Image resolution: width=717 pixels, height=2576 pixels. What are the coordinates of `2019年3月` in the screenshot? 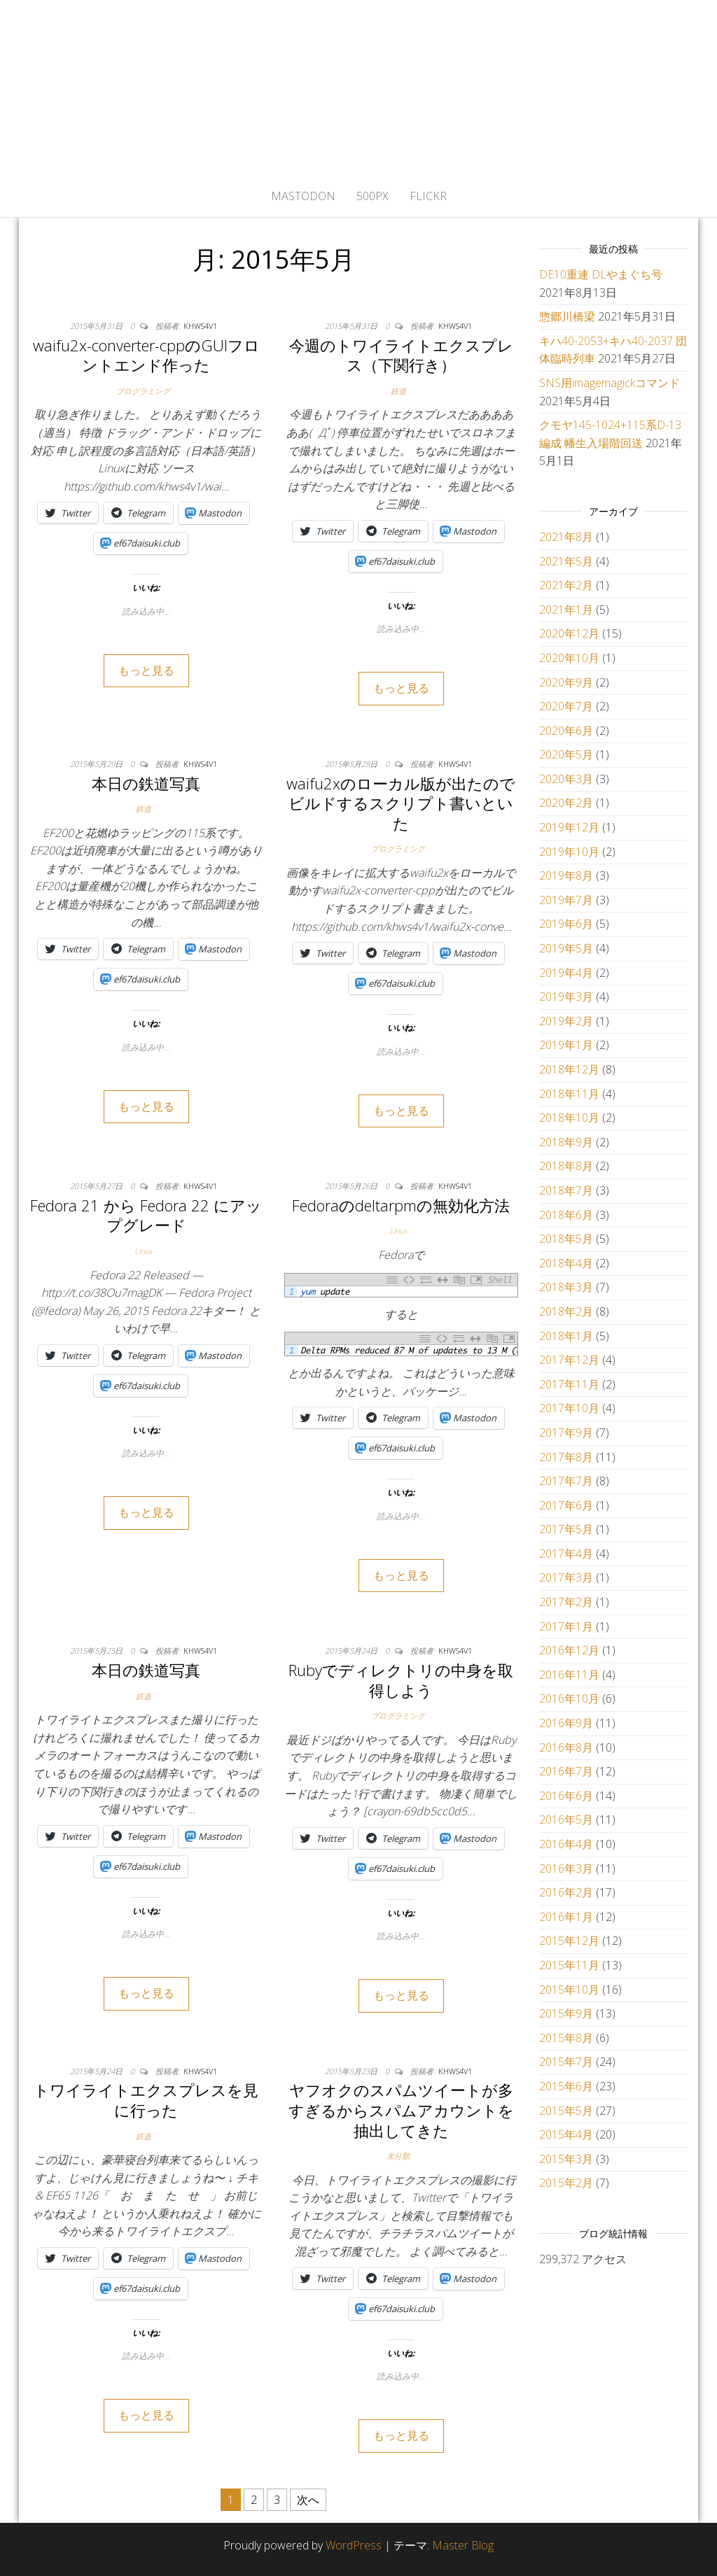 It's located at (566, 996).